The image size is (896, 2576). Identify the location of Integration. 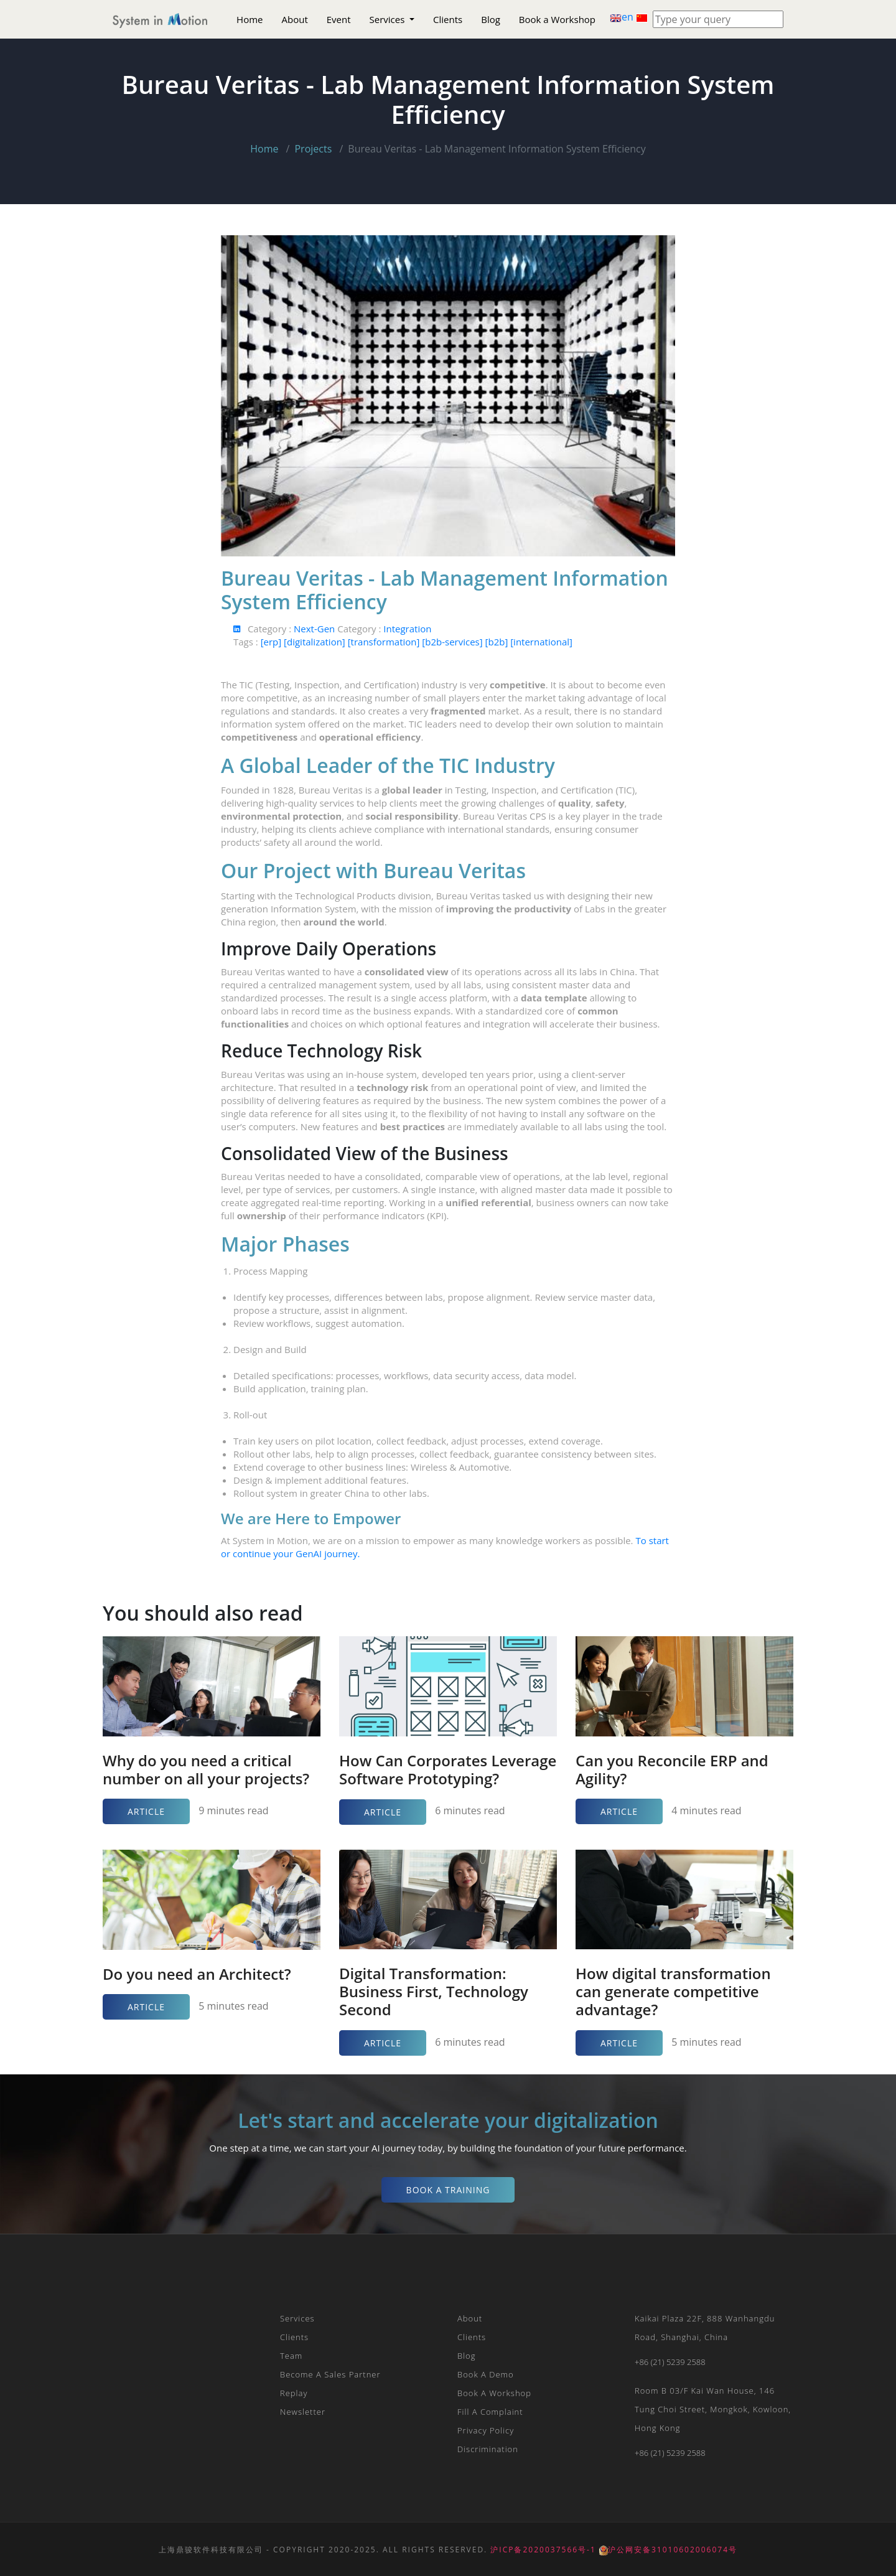
(407, 628).